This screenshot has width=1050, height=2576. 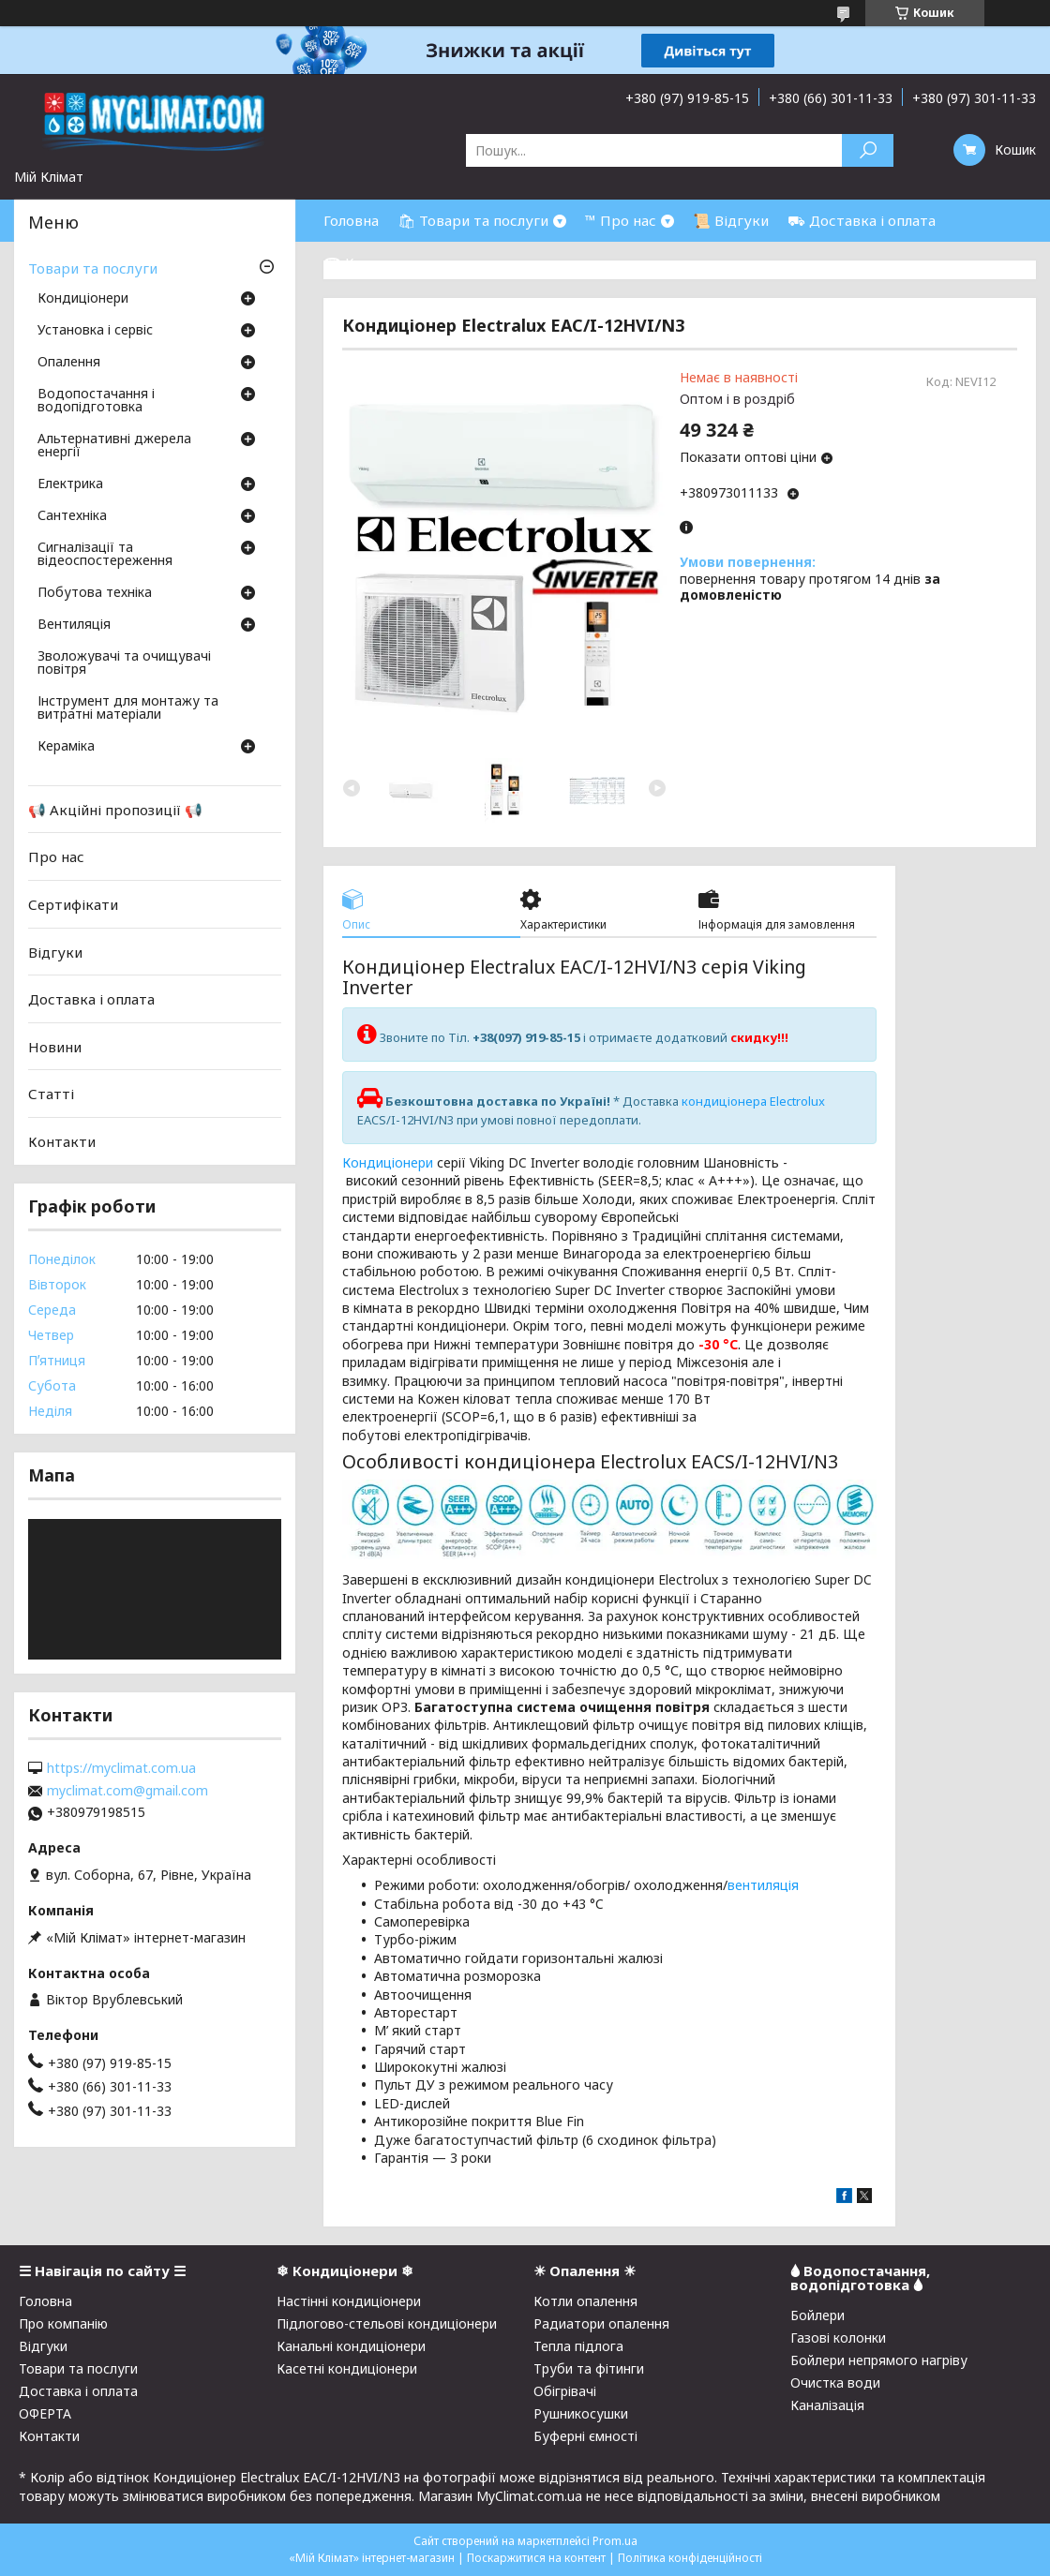 What do you see at coordinates (70, 484) in the screenshot?
I see `Електрика` at bounding box center [70, 484].